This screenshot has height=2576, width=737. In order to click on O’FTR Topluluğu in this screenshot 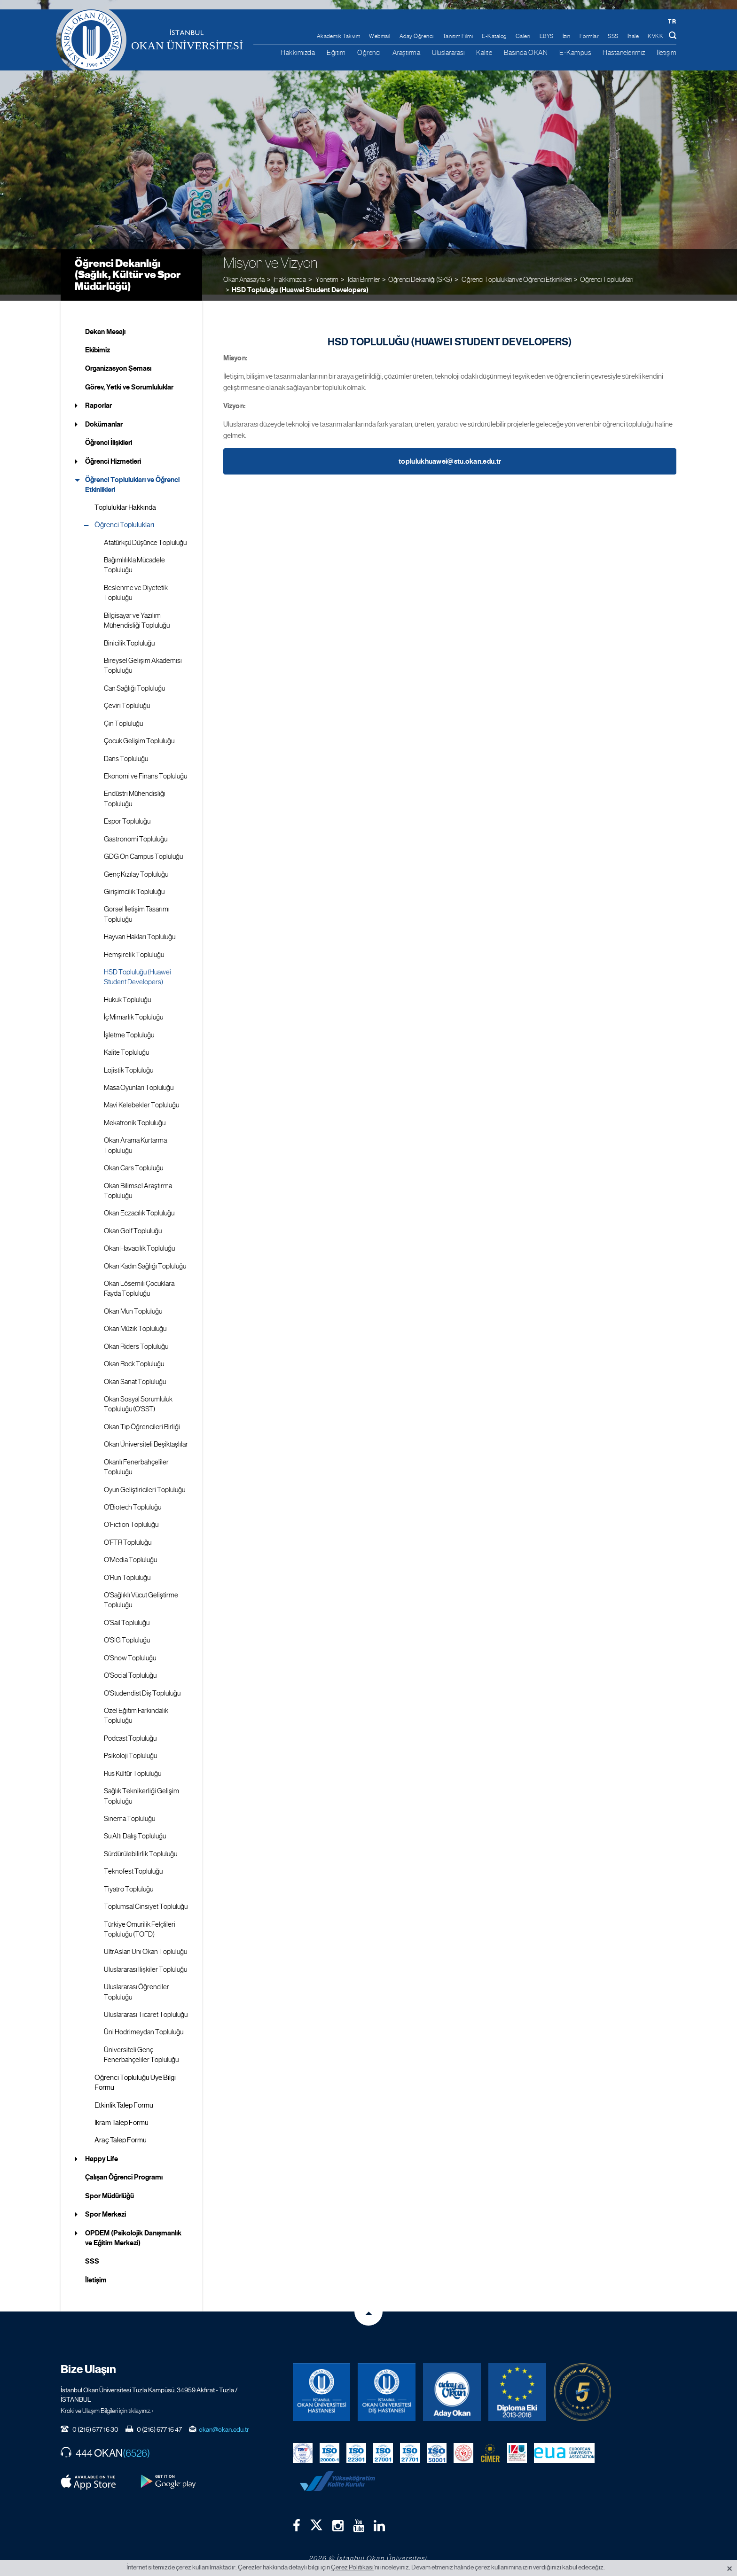, I will do `click(127, 1536)`.